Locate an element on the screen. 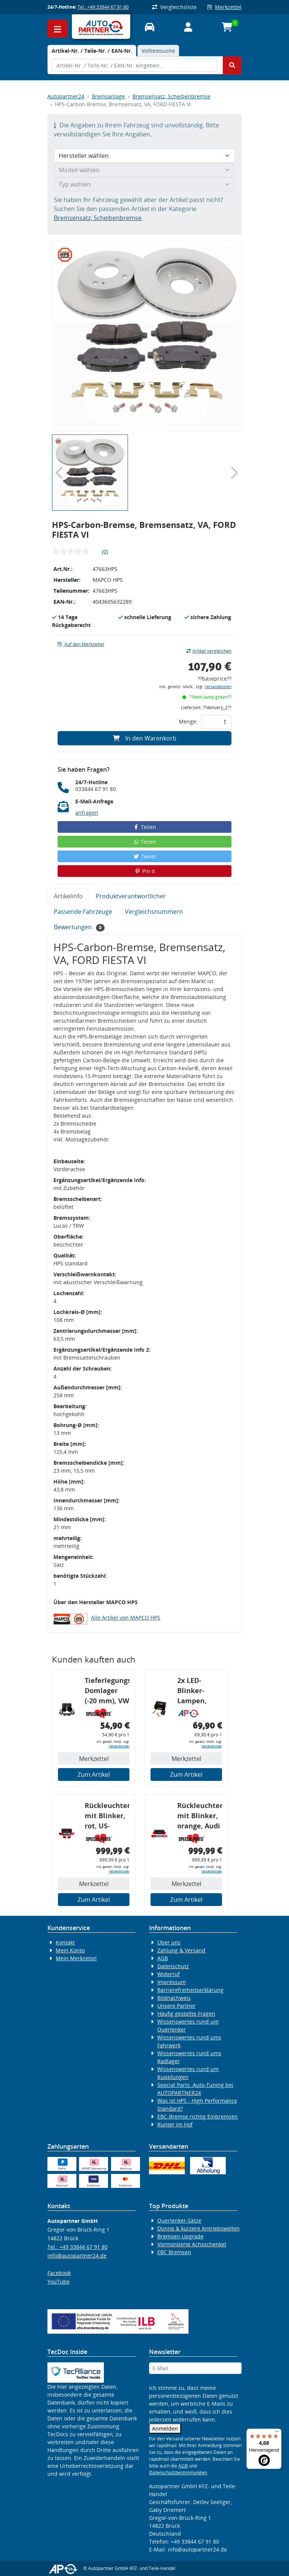 The height and width of the screenshot is (2576, 289). Vergleichsnummern [tab] is located at coordinates (154, 911).